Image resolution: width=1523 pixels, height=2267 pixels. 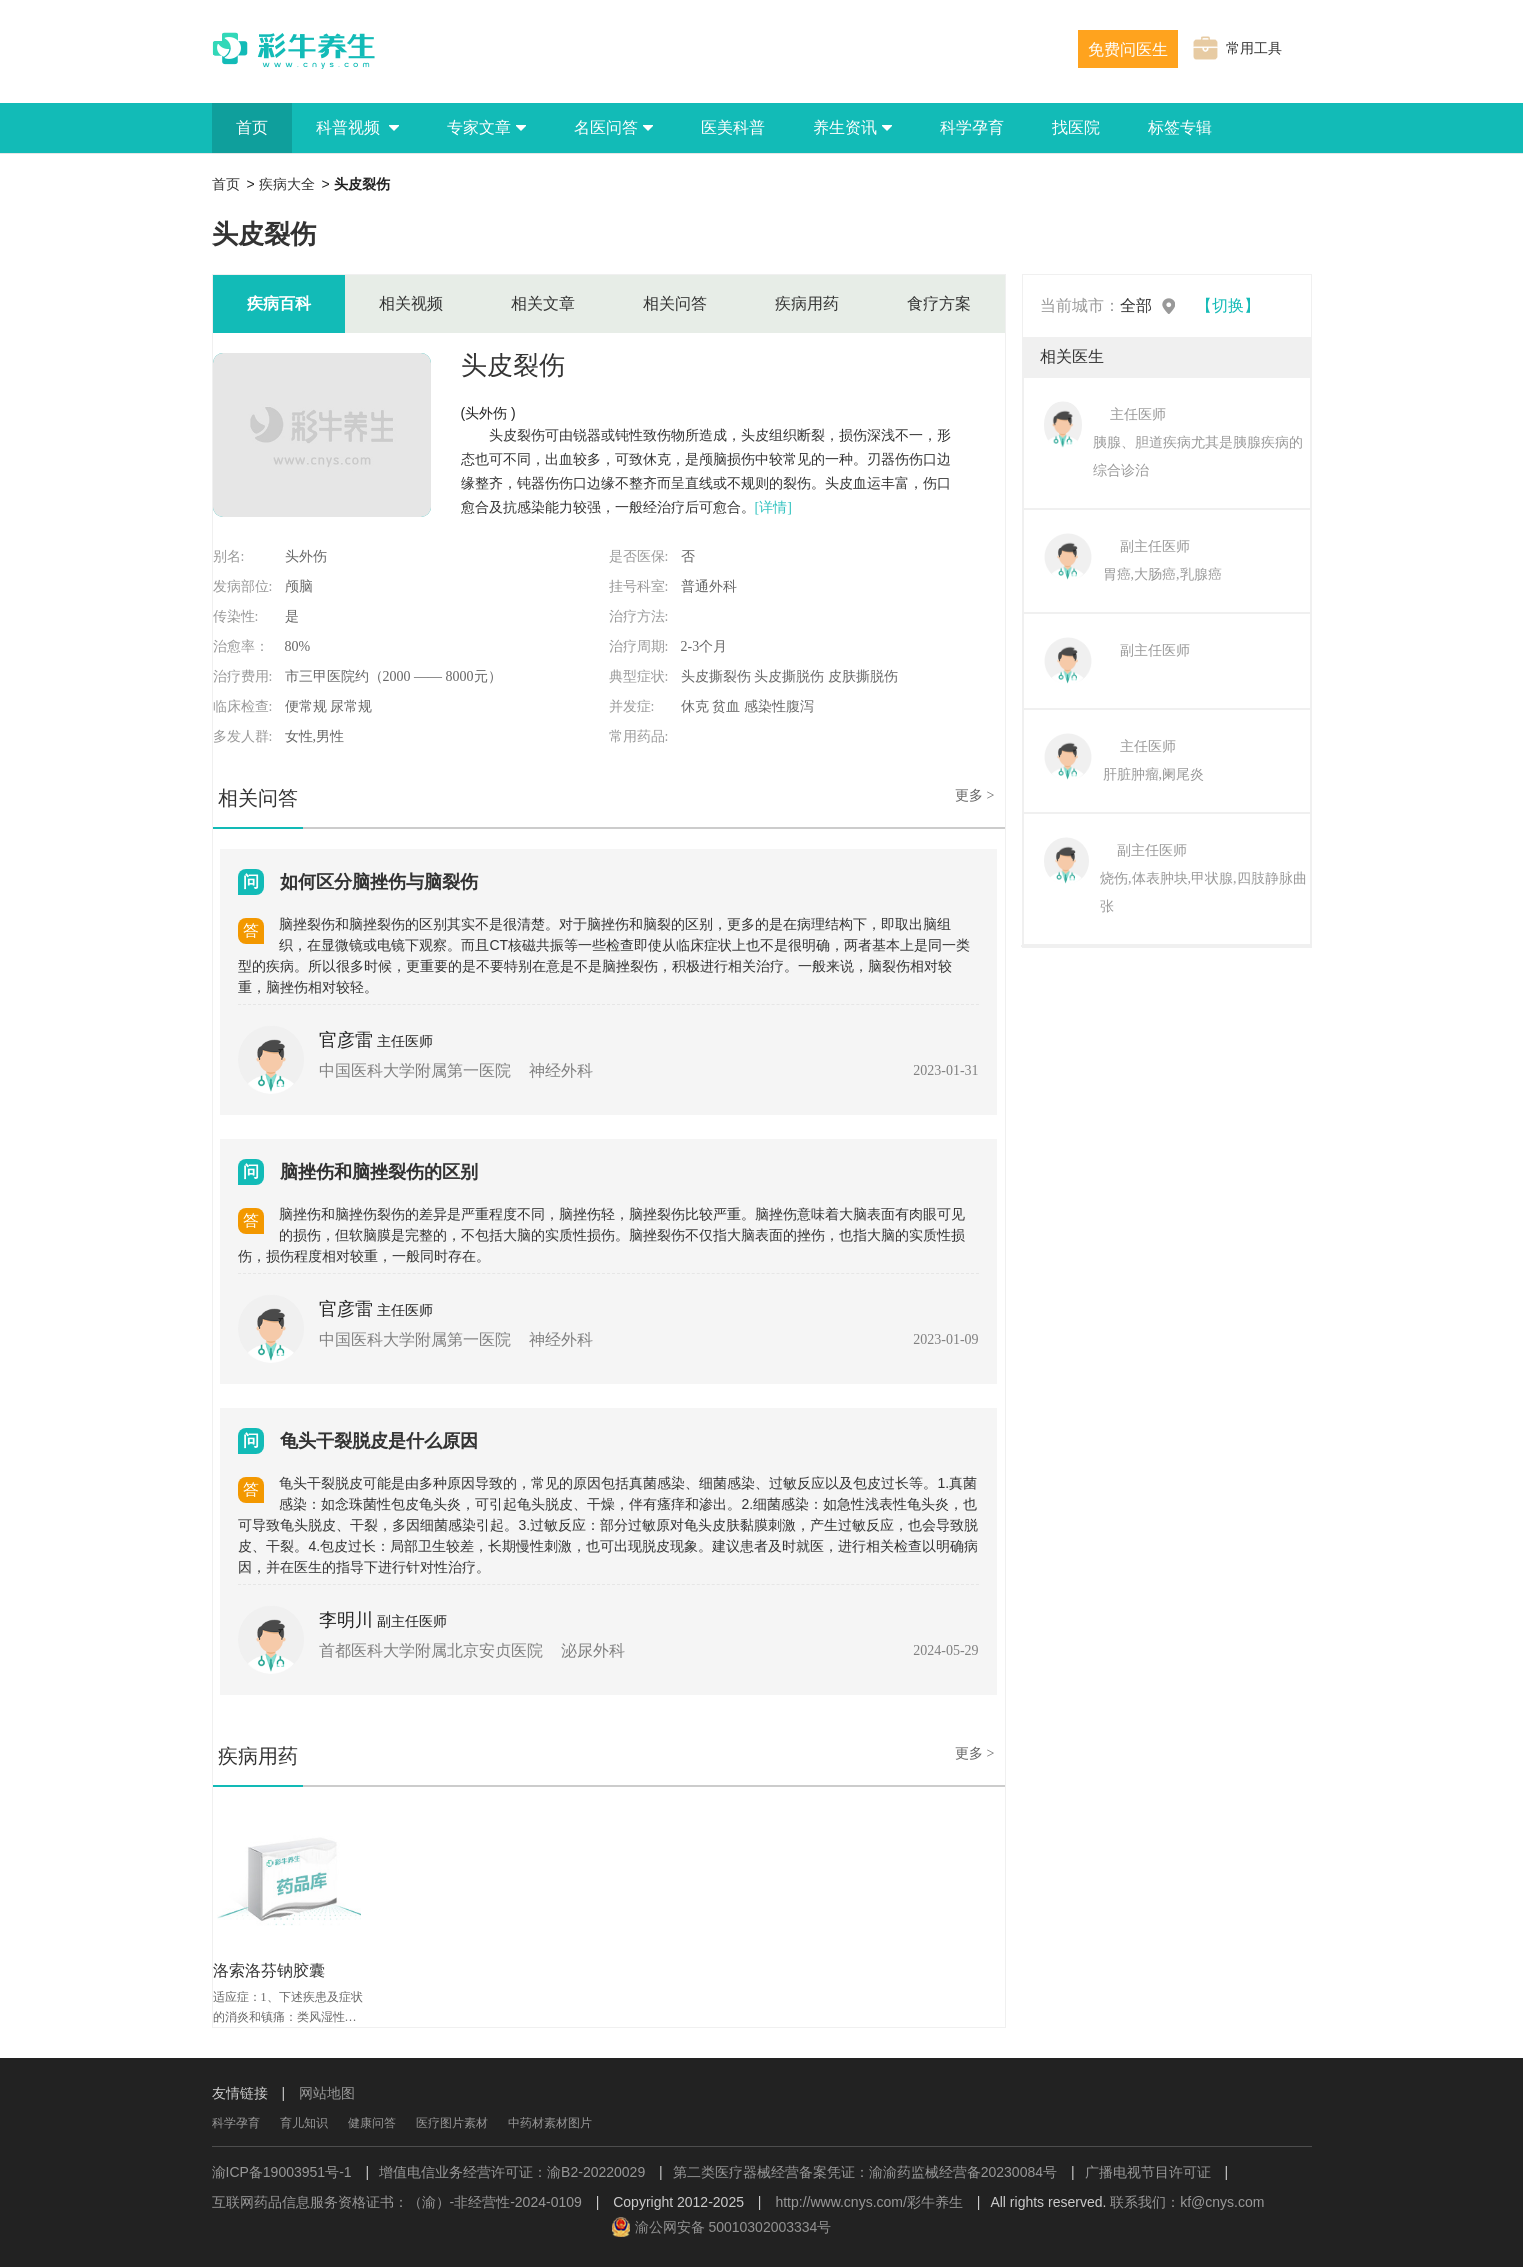 I want to click on 科学孕育, so click(x=972, y=127).